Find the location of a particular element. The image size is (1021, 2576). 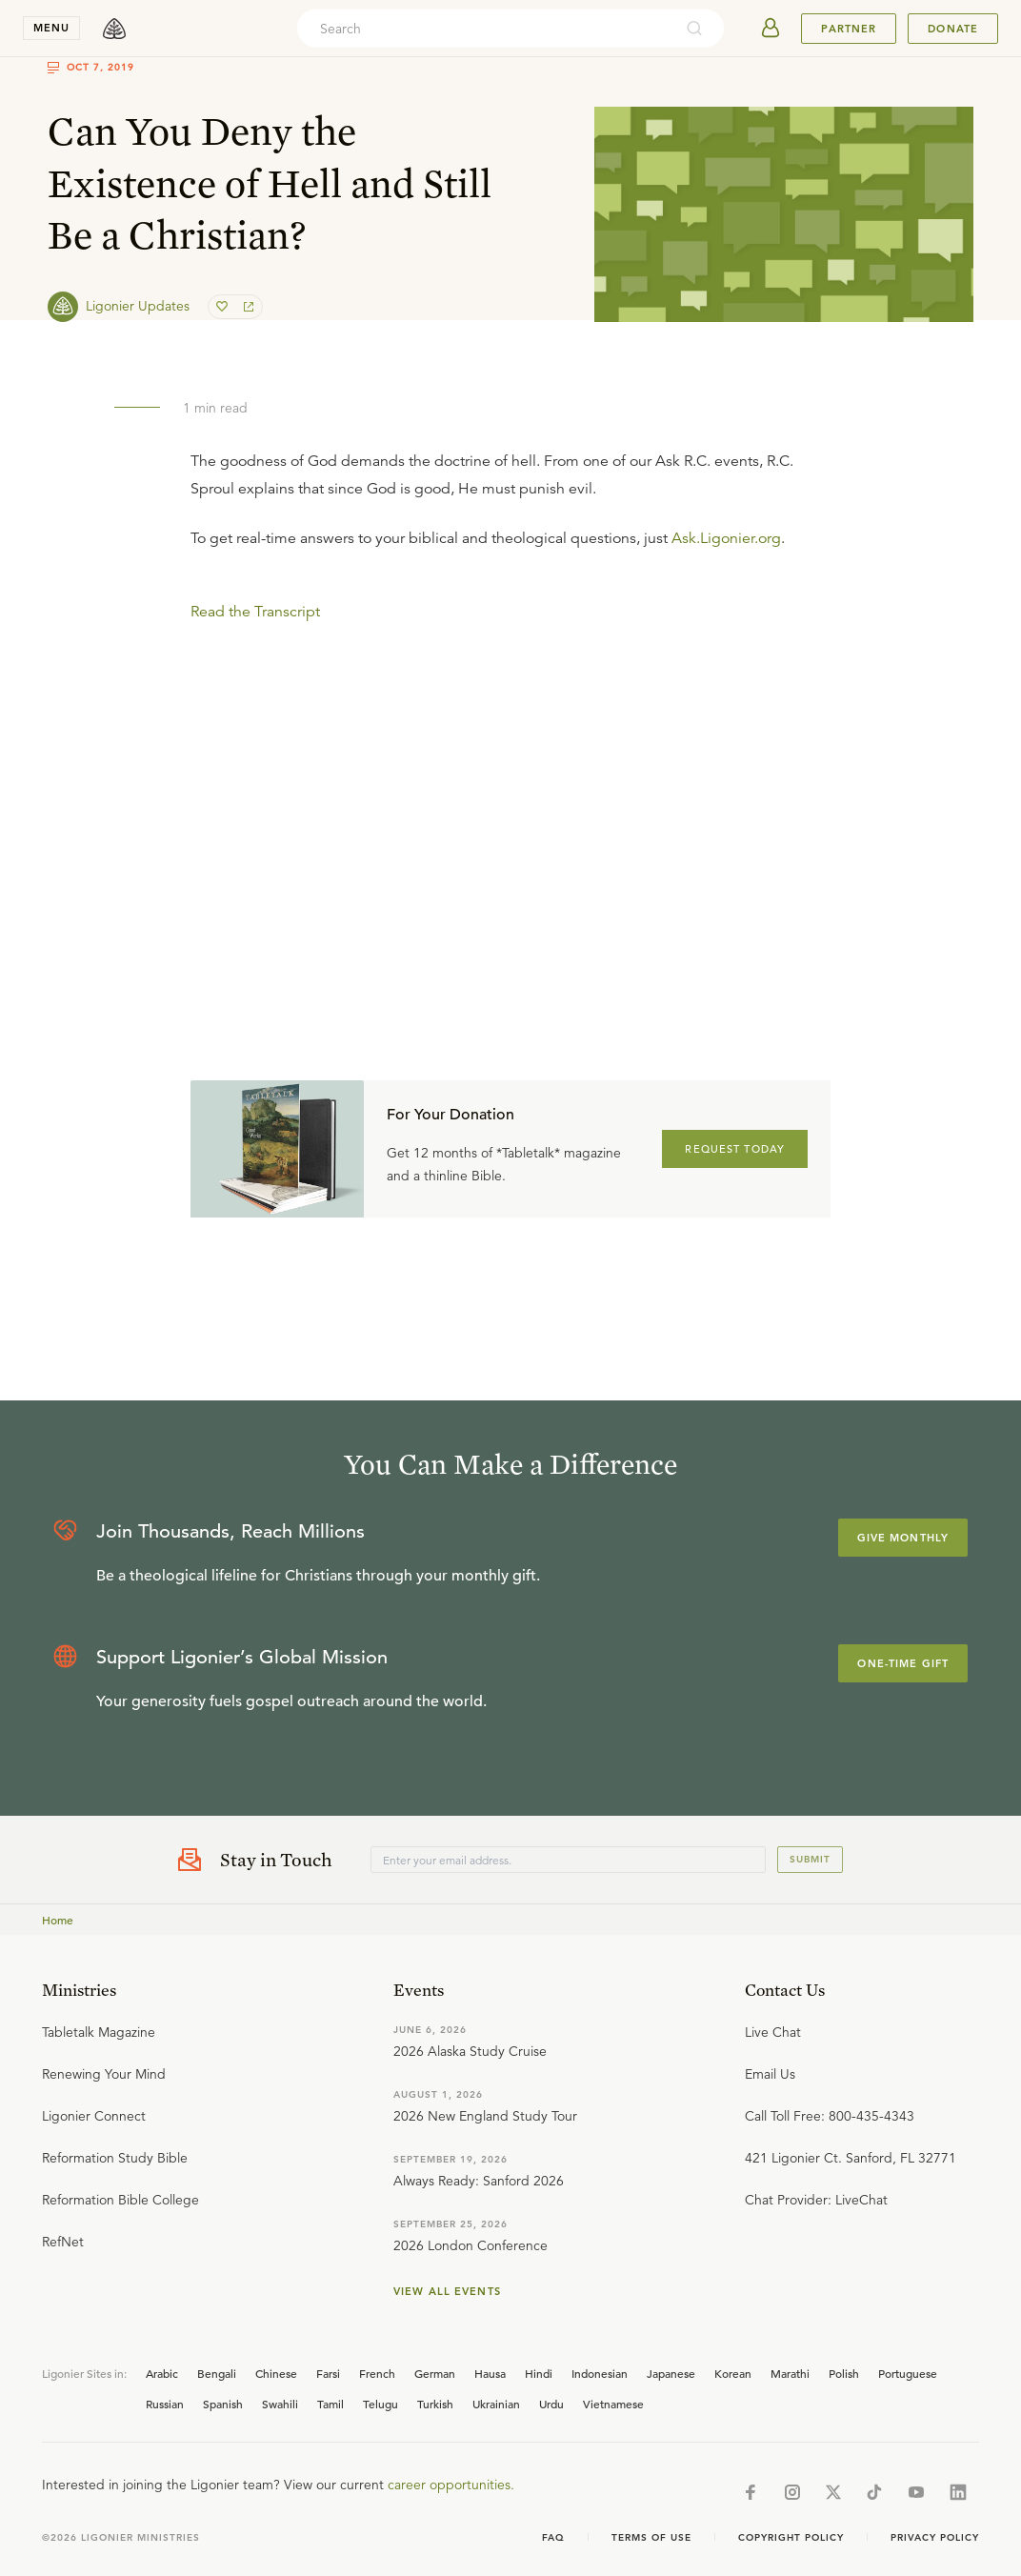

Give Monthly [Explore more about supporting Ligonier] is located at coordinates (903, 1537).